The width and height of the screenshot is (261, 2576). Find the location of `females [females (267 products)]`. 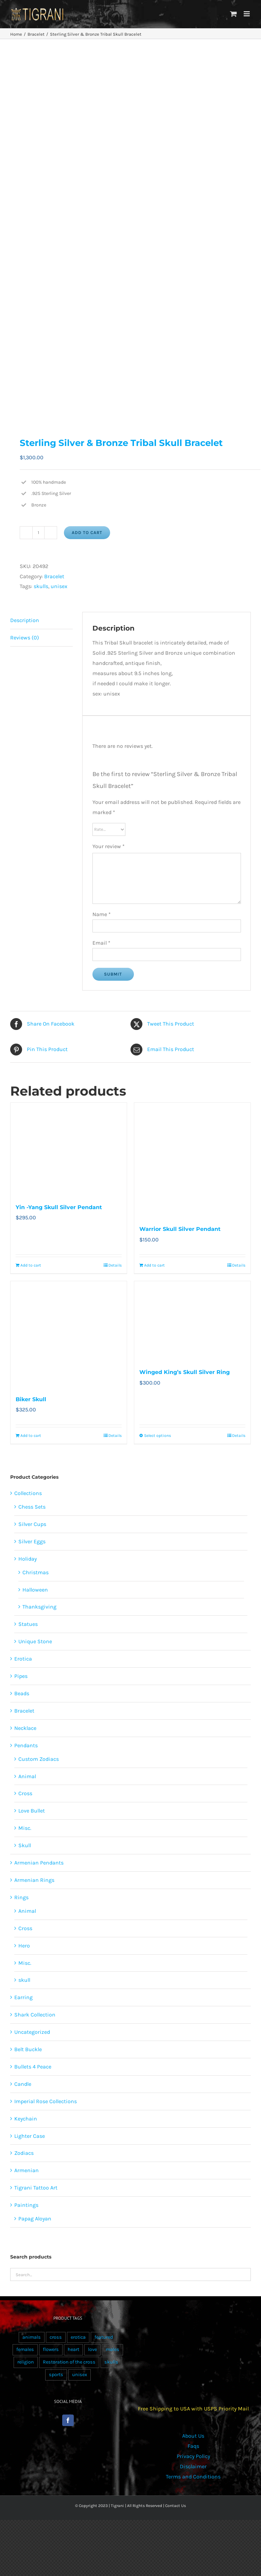

females [females (267 products)] is located at coordinates (25, 2349).